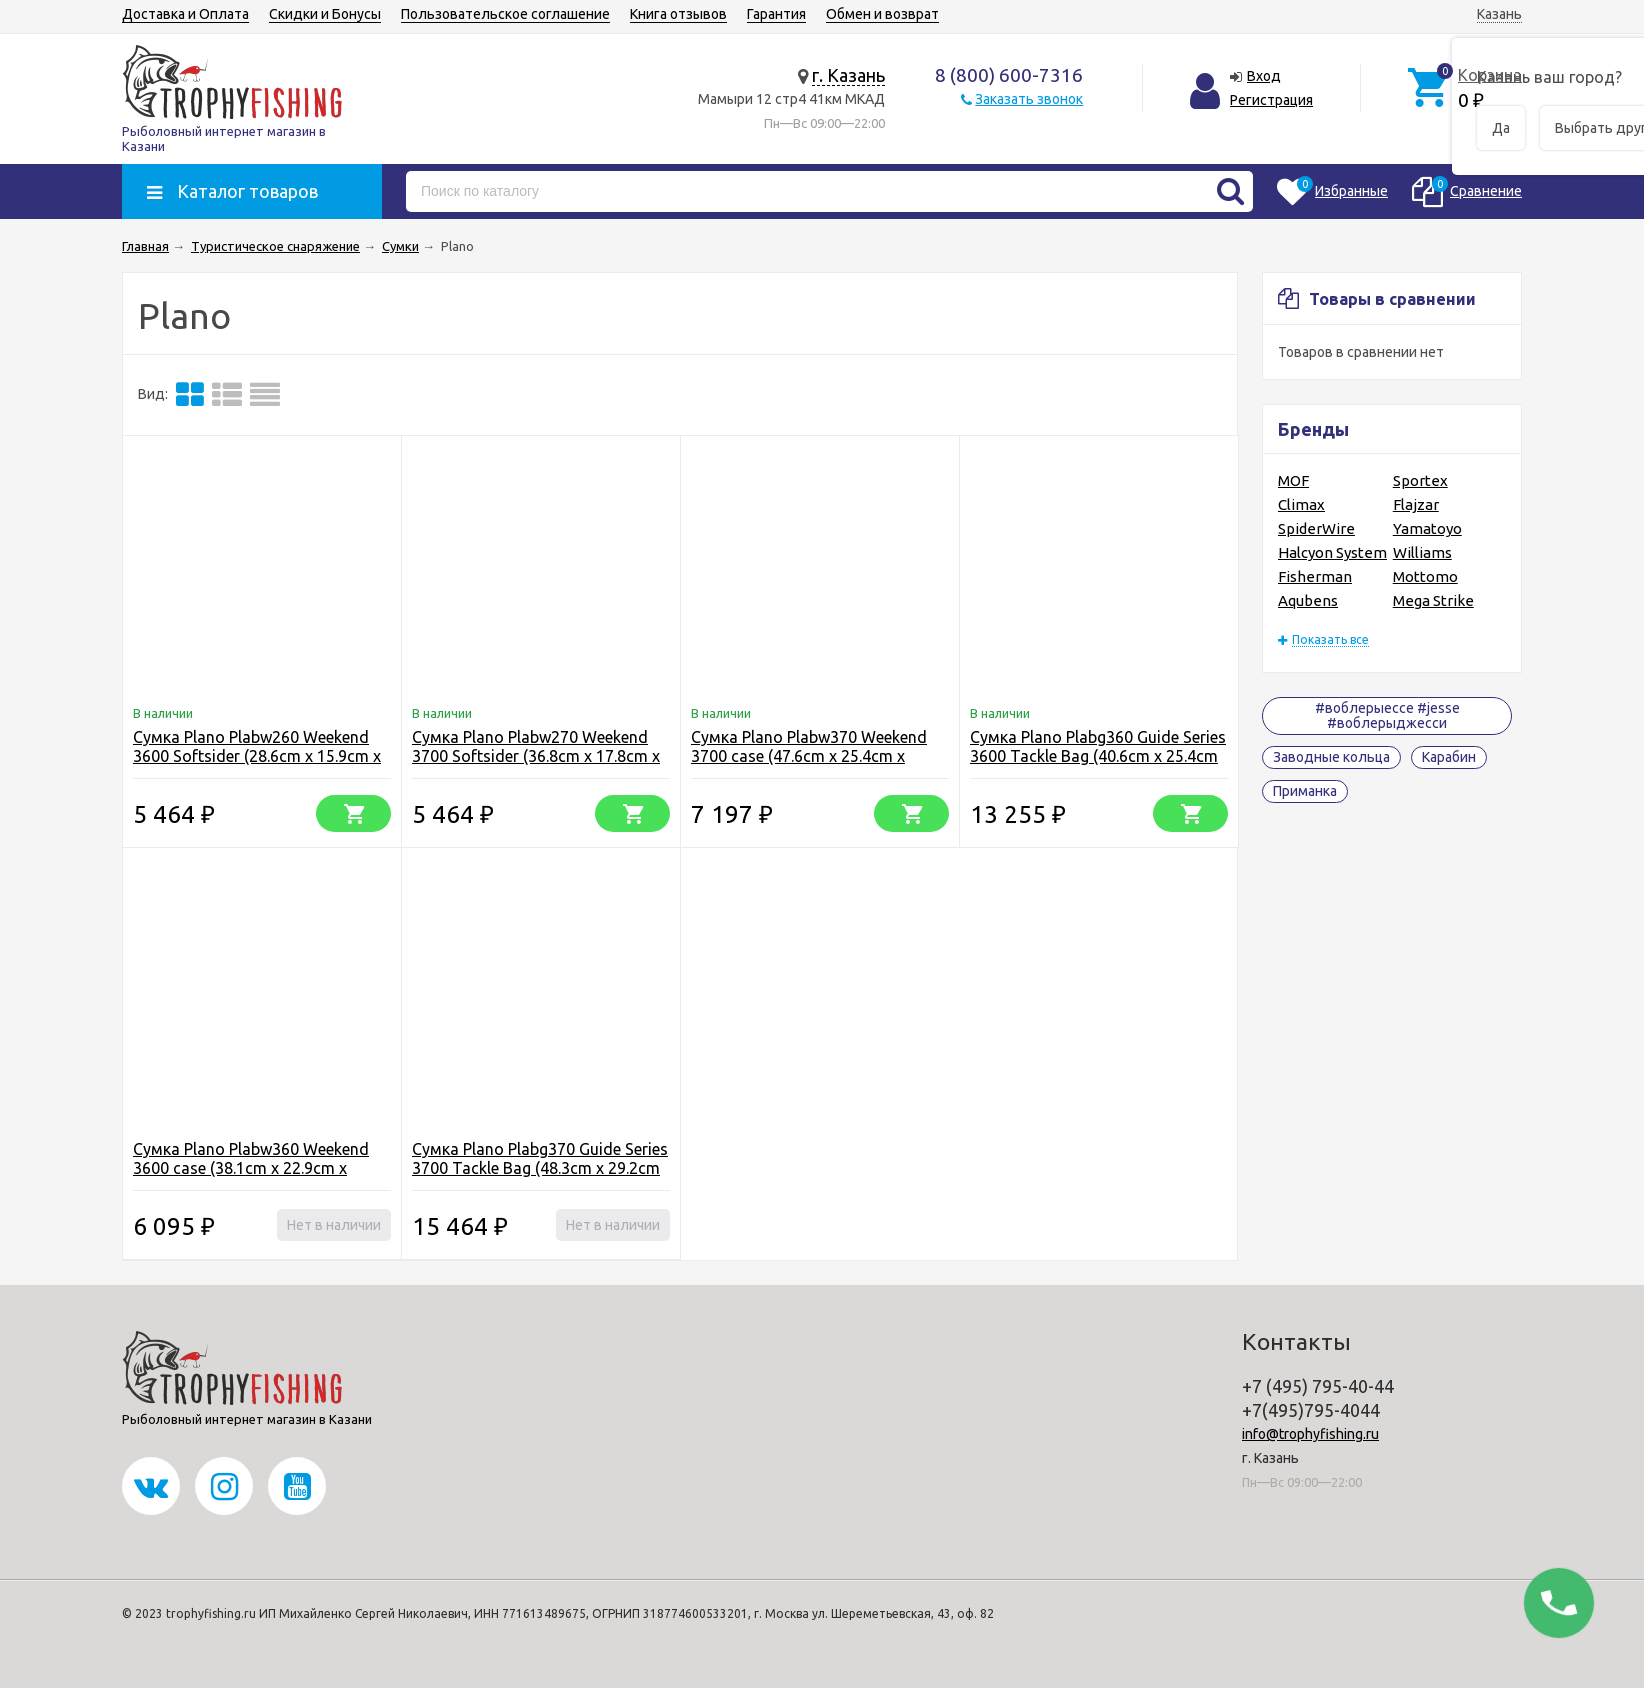  What do you see at coordinates (257, 756) in the screenshot?
I see `Сумка Plano Plabw260 Weekend 3600 Softsider (28.6cm x 15.9cm x 21.6)` at bounding box center [257, 756].